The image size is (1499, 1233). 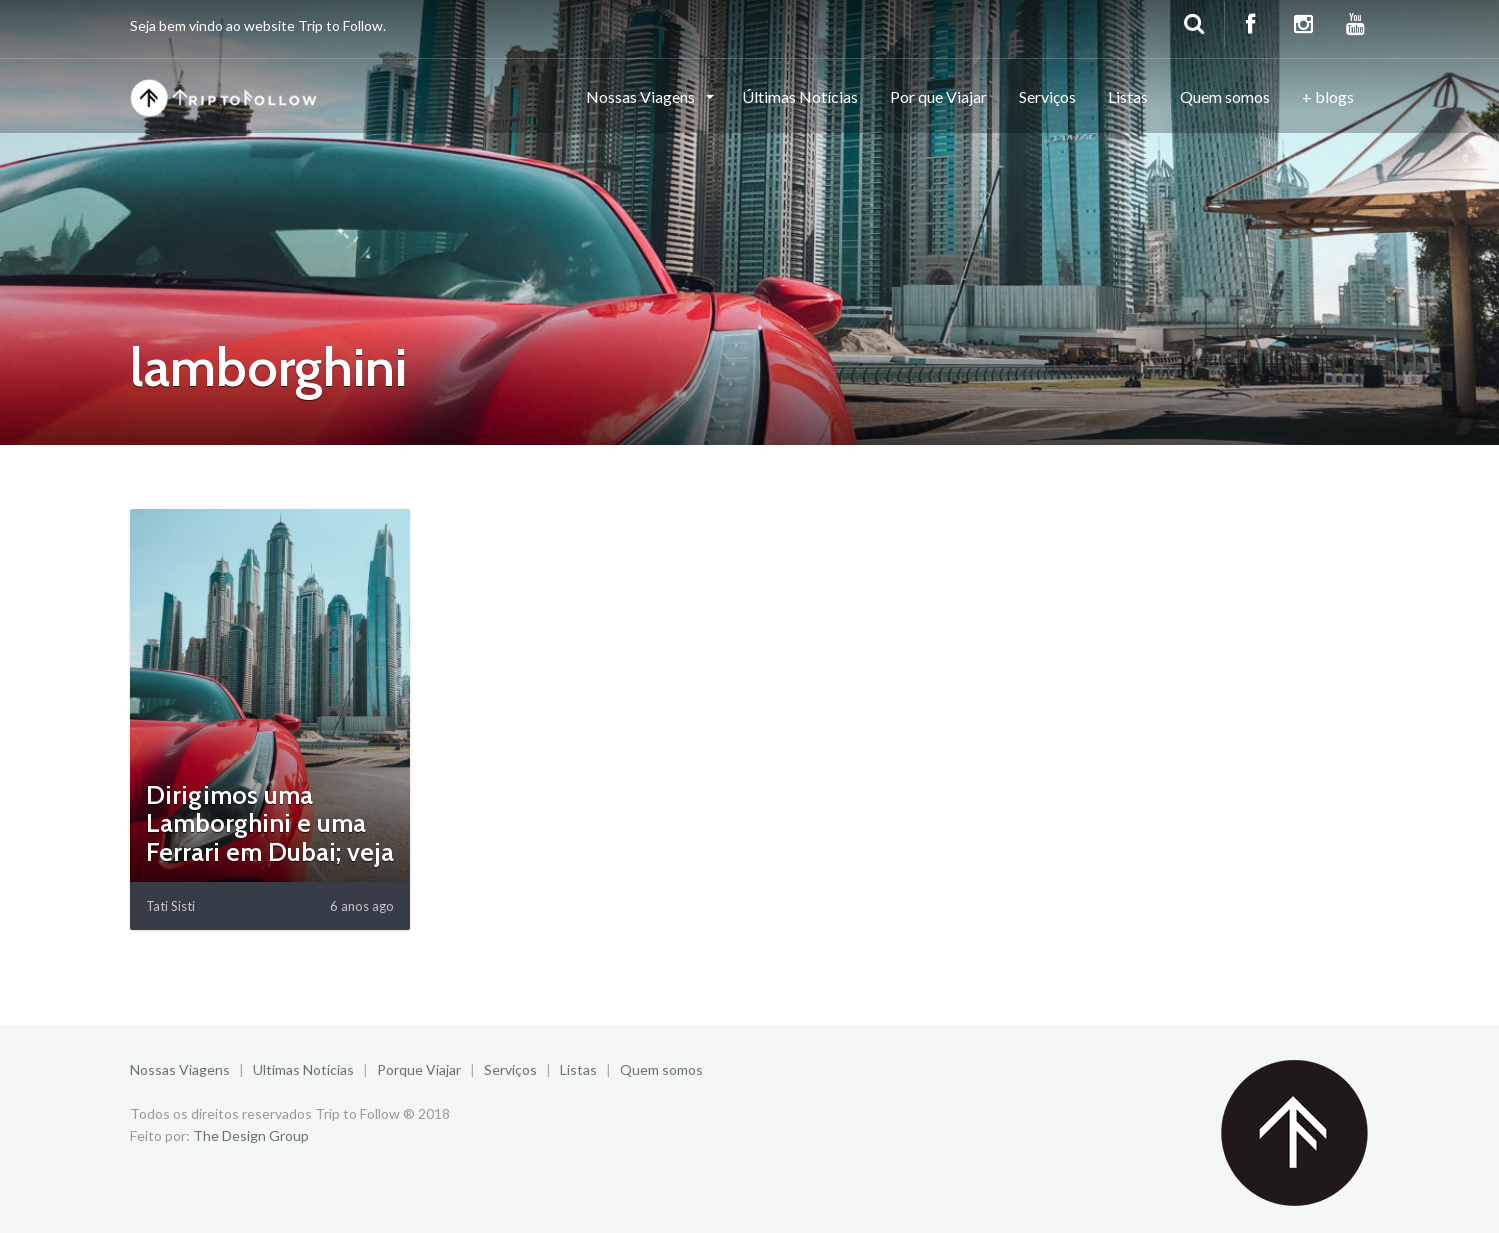 I want to click on Ultimas Notícias, so click(x=303, y=1069).